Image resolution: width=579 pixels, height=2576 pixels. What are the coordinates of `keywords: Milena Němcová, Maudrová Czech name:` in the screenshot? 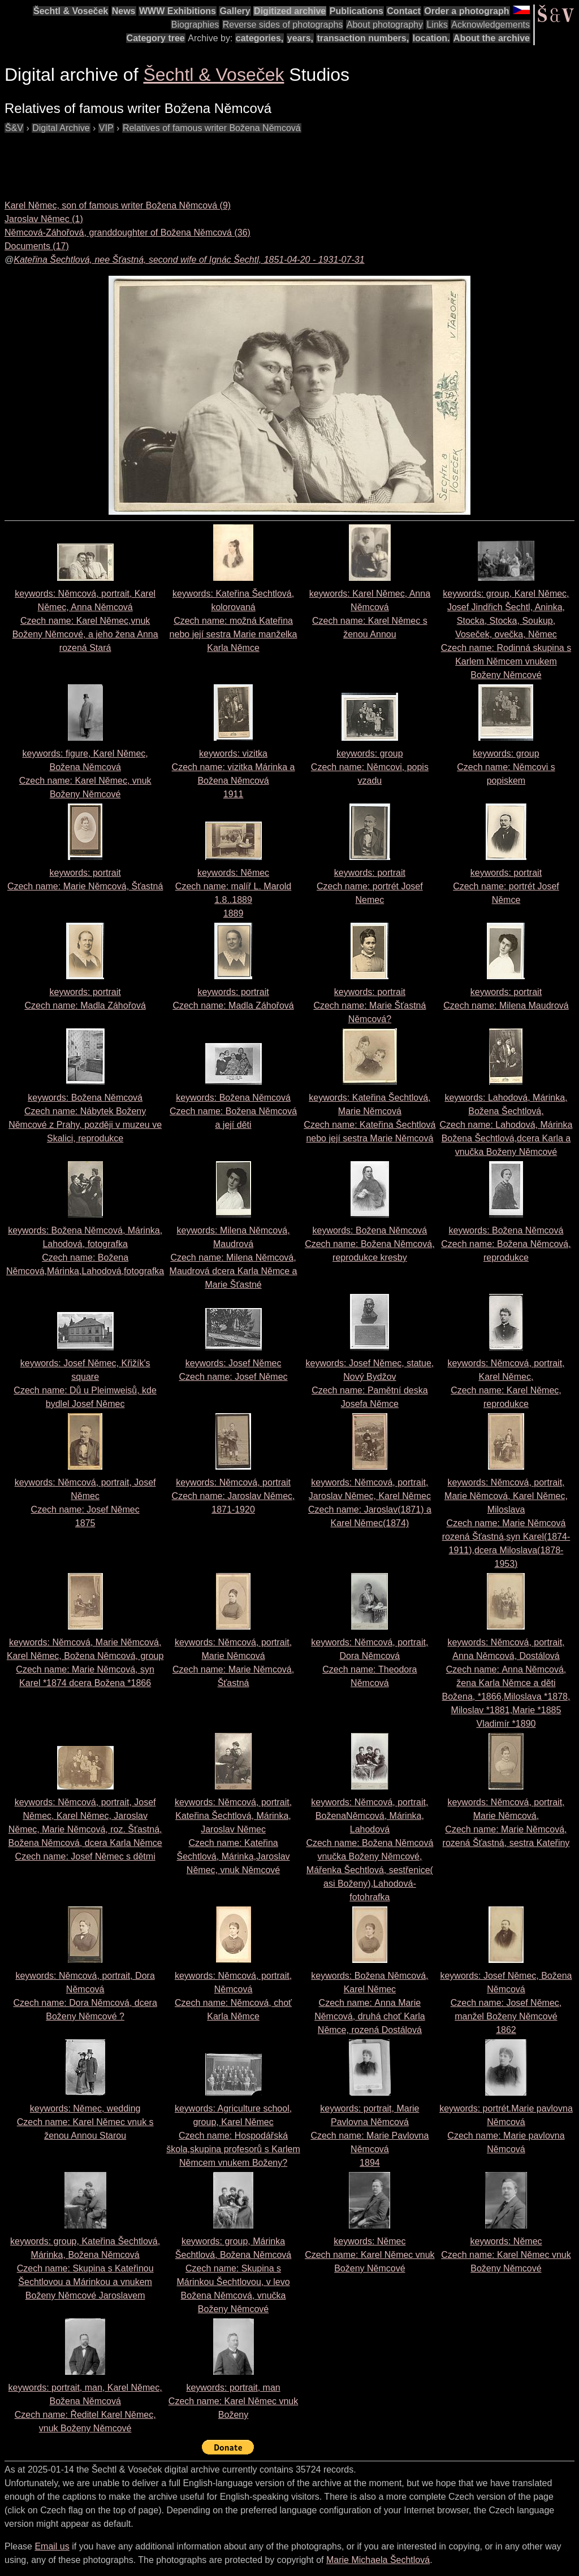 It's located at (233, 1257).